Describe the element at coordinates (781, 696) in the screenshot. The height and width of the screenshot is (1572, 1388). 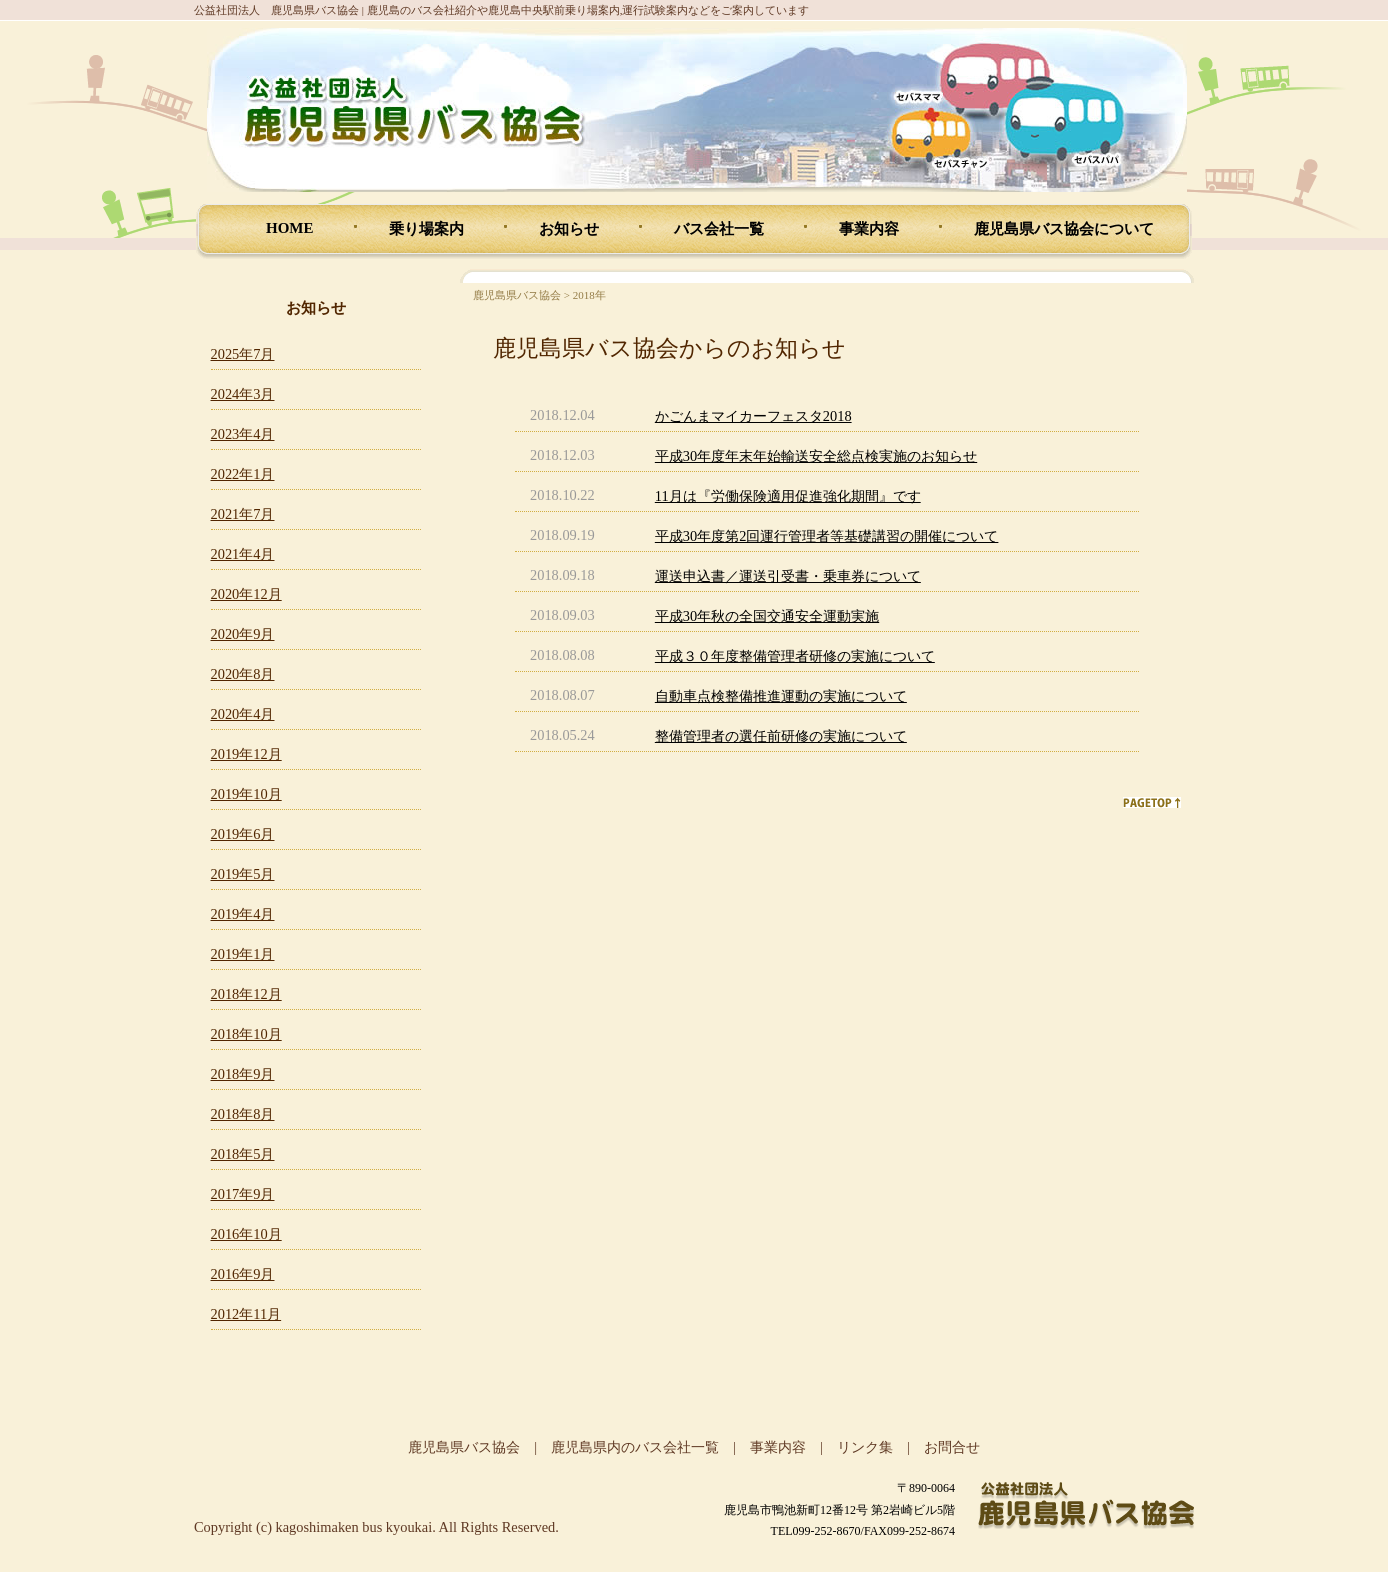
I see `自動車点検整備推進運動の実施について` at that location.